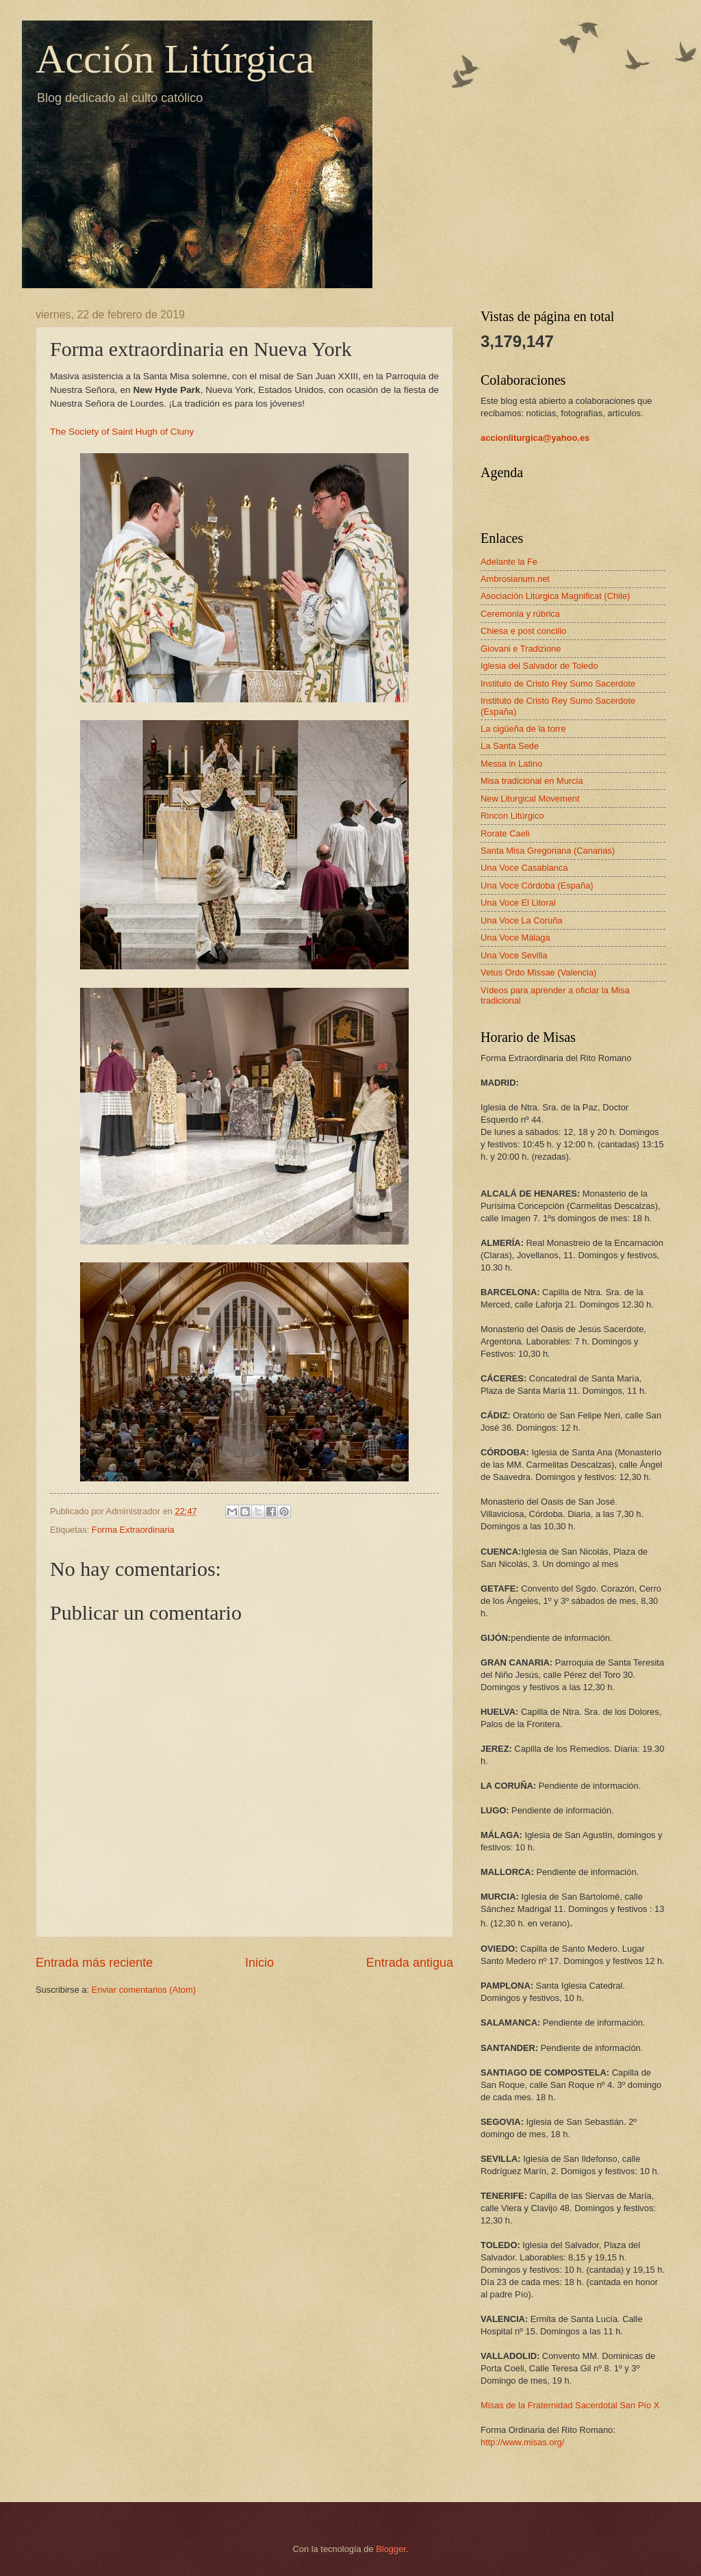 This screenshot has width=701, height=2576. Describe the element at coordinates (558, 683) in the screenshot. I see `Instituto de Cristo Rey Sumo Sacerdote` at that location.